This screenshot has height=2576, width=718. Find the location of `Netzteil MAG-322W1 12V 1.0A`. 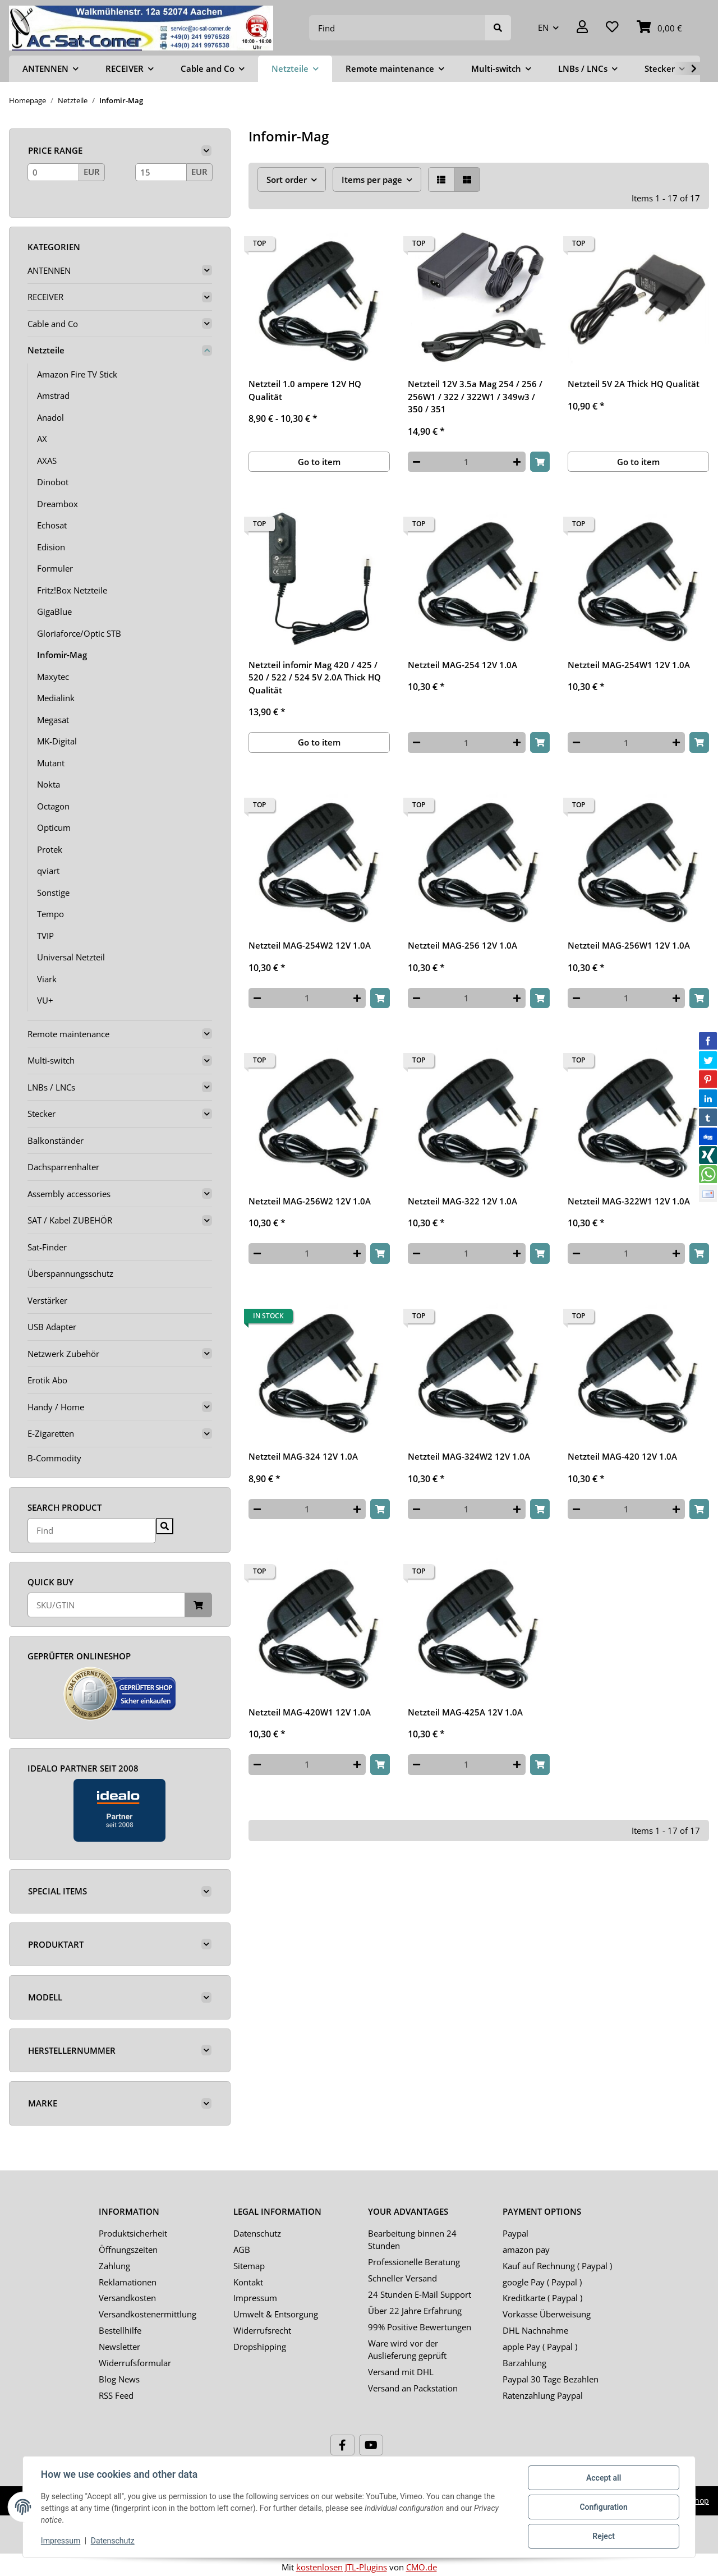

Netzteil MAG-322W1 12V 1.0A is located at coordinates (629, 1201).